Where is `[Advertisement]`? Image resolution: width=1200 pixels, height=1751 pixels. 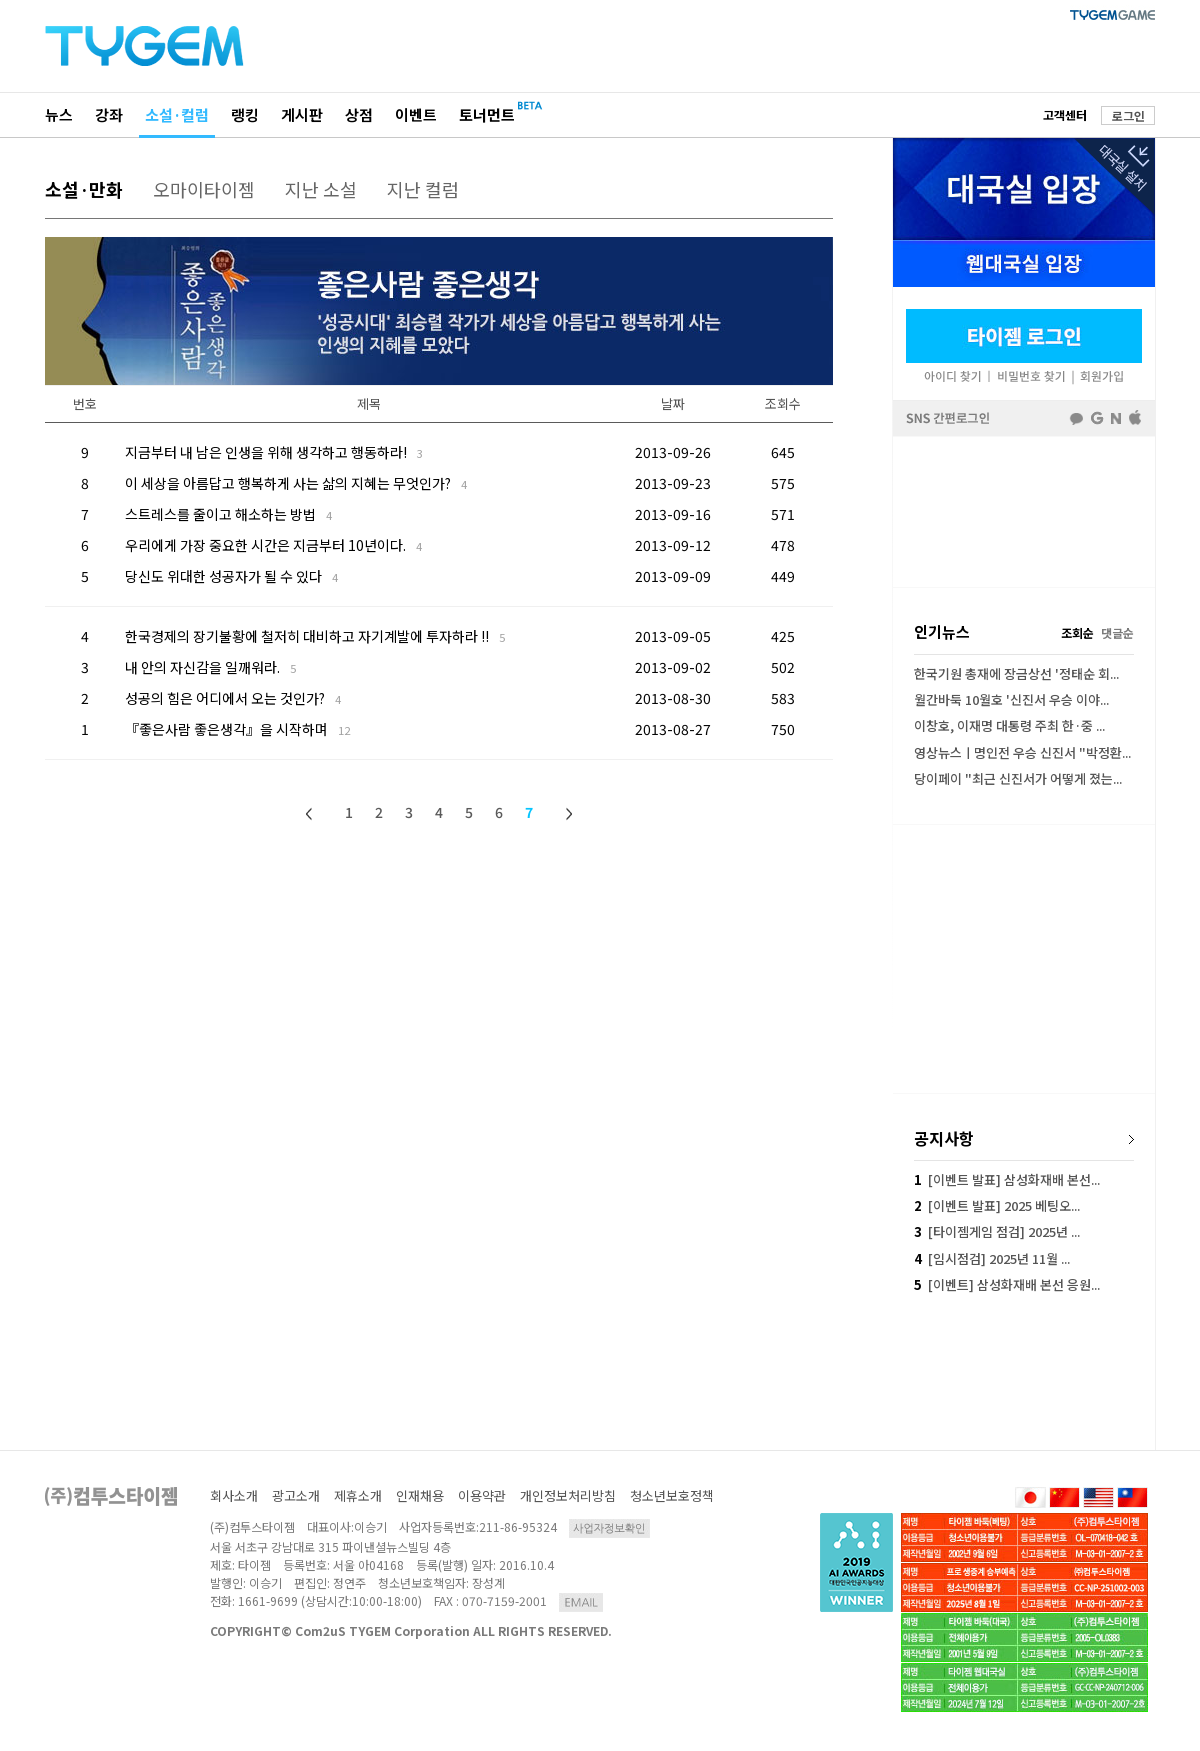 [Advertisement] is located at coordinates (1024, 512).